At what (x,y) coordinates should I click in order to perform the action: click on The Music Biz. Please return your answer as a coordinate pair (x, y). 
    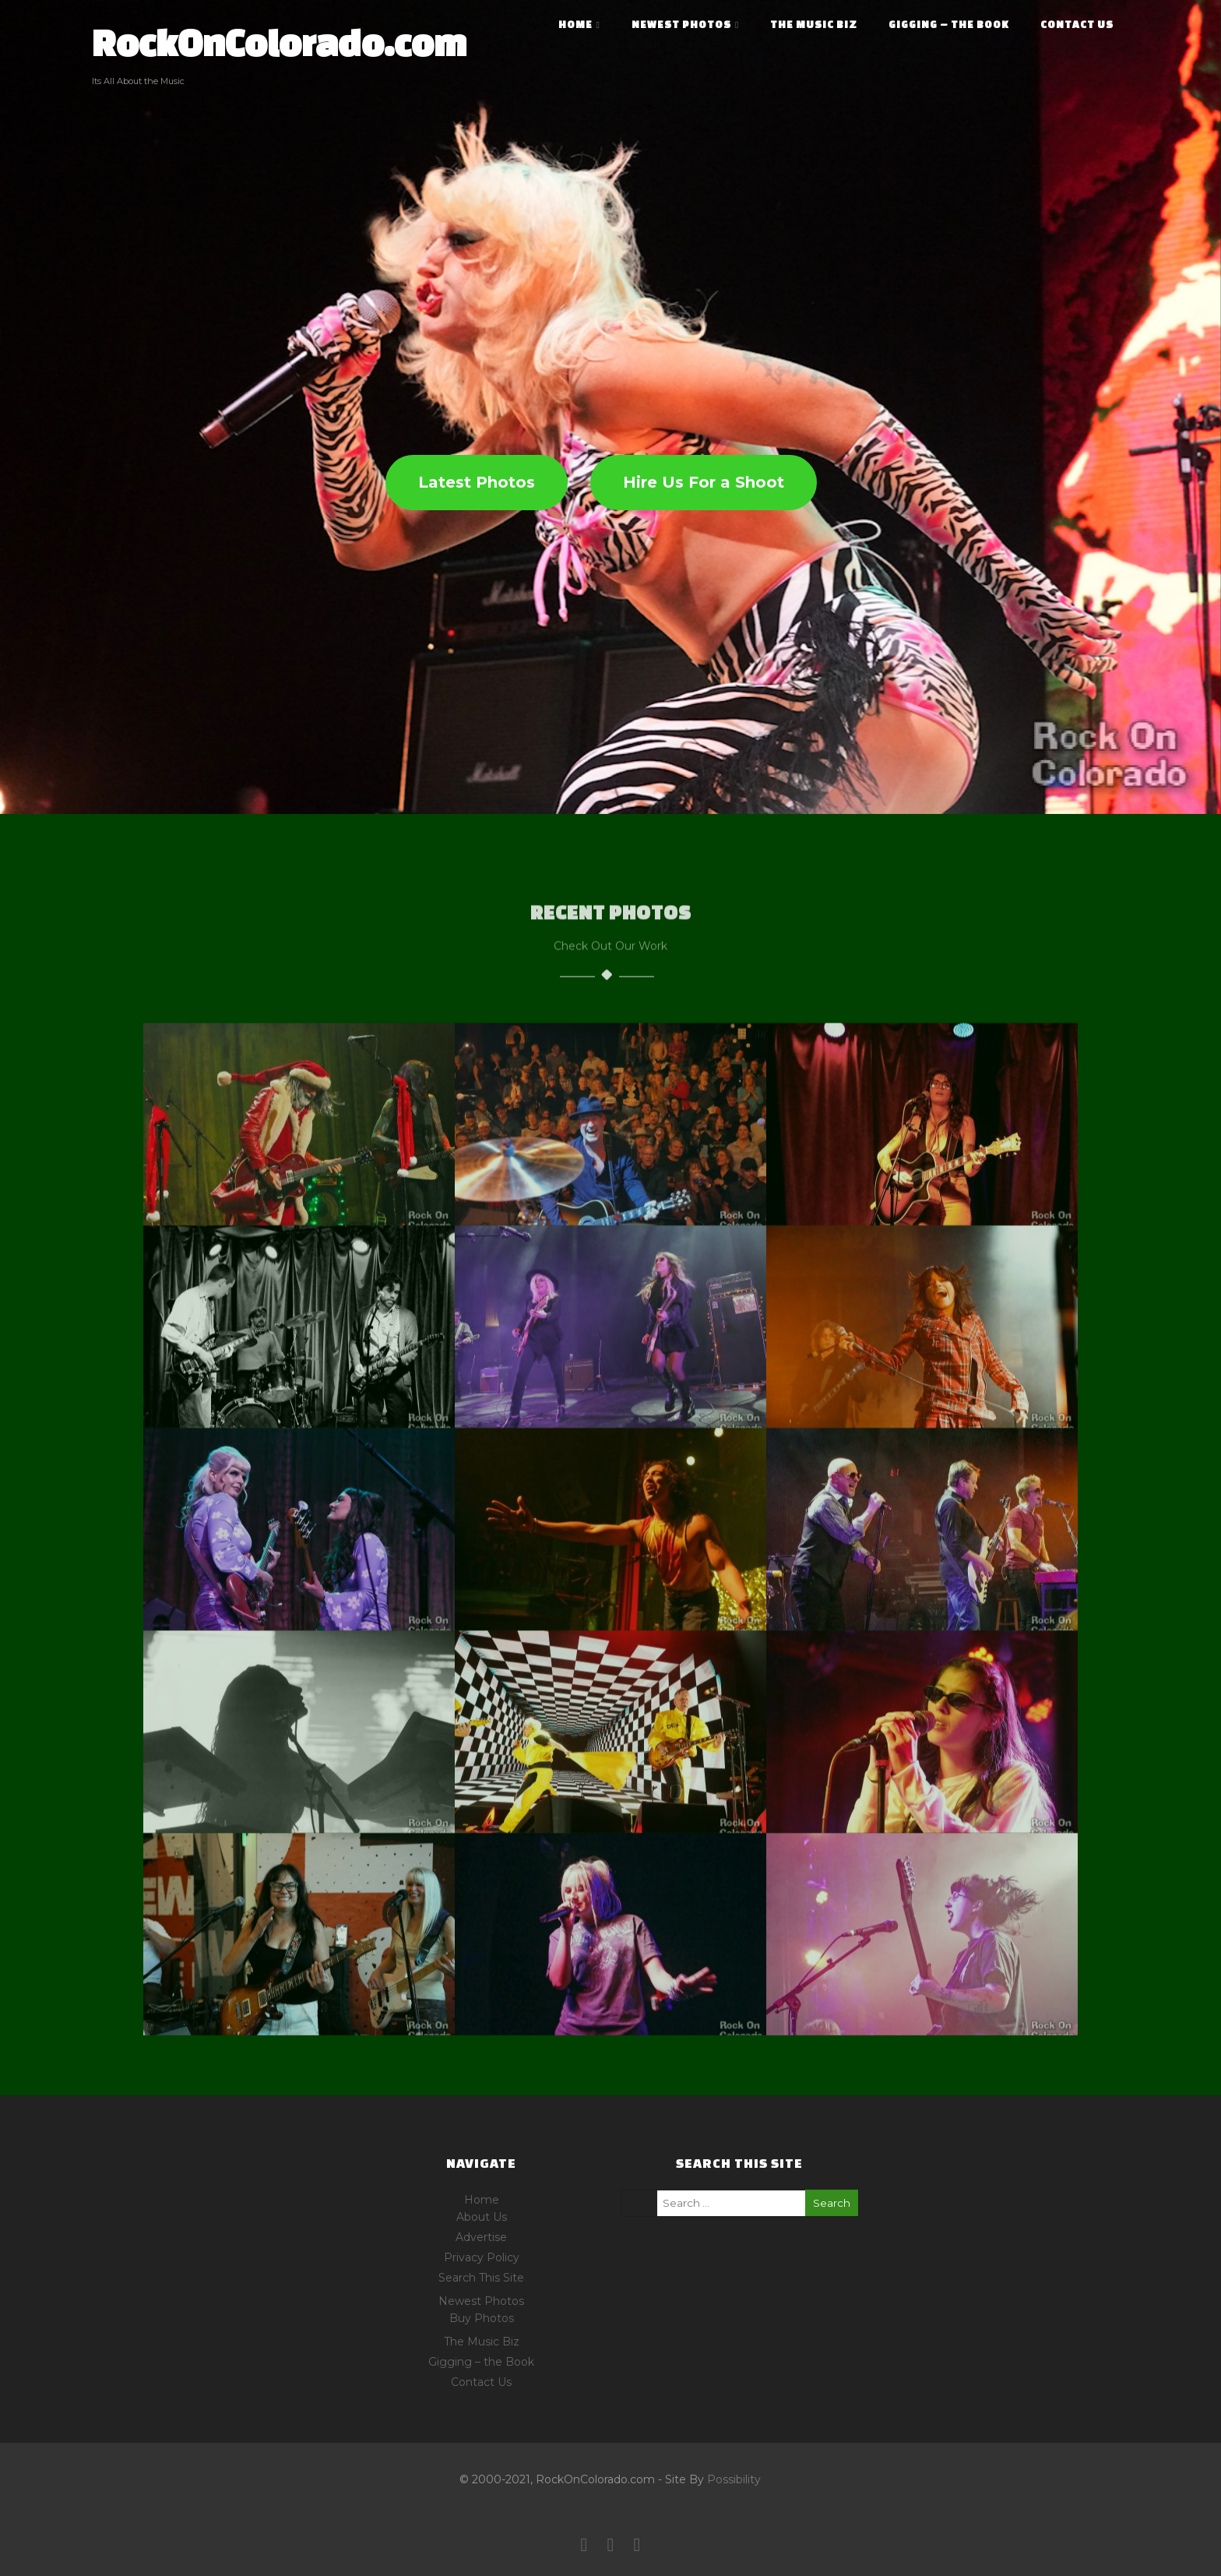
    Looking at the image, I should click on (813, 24).